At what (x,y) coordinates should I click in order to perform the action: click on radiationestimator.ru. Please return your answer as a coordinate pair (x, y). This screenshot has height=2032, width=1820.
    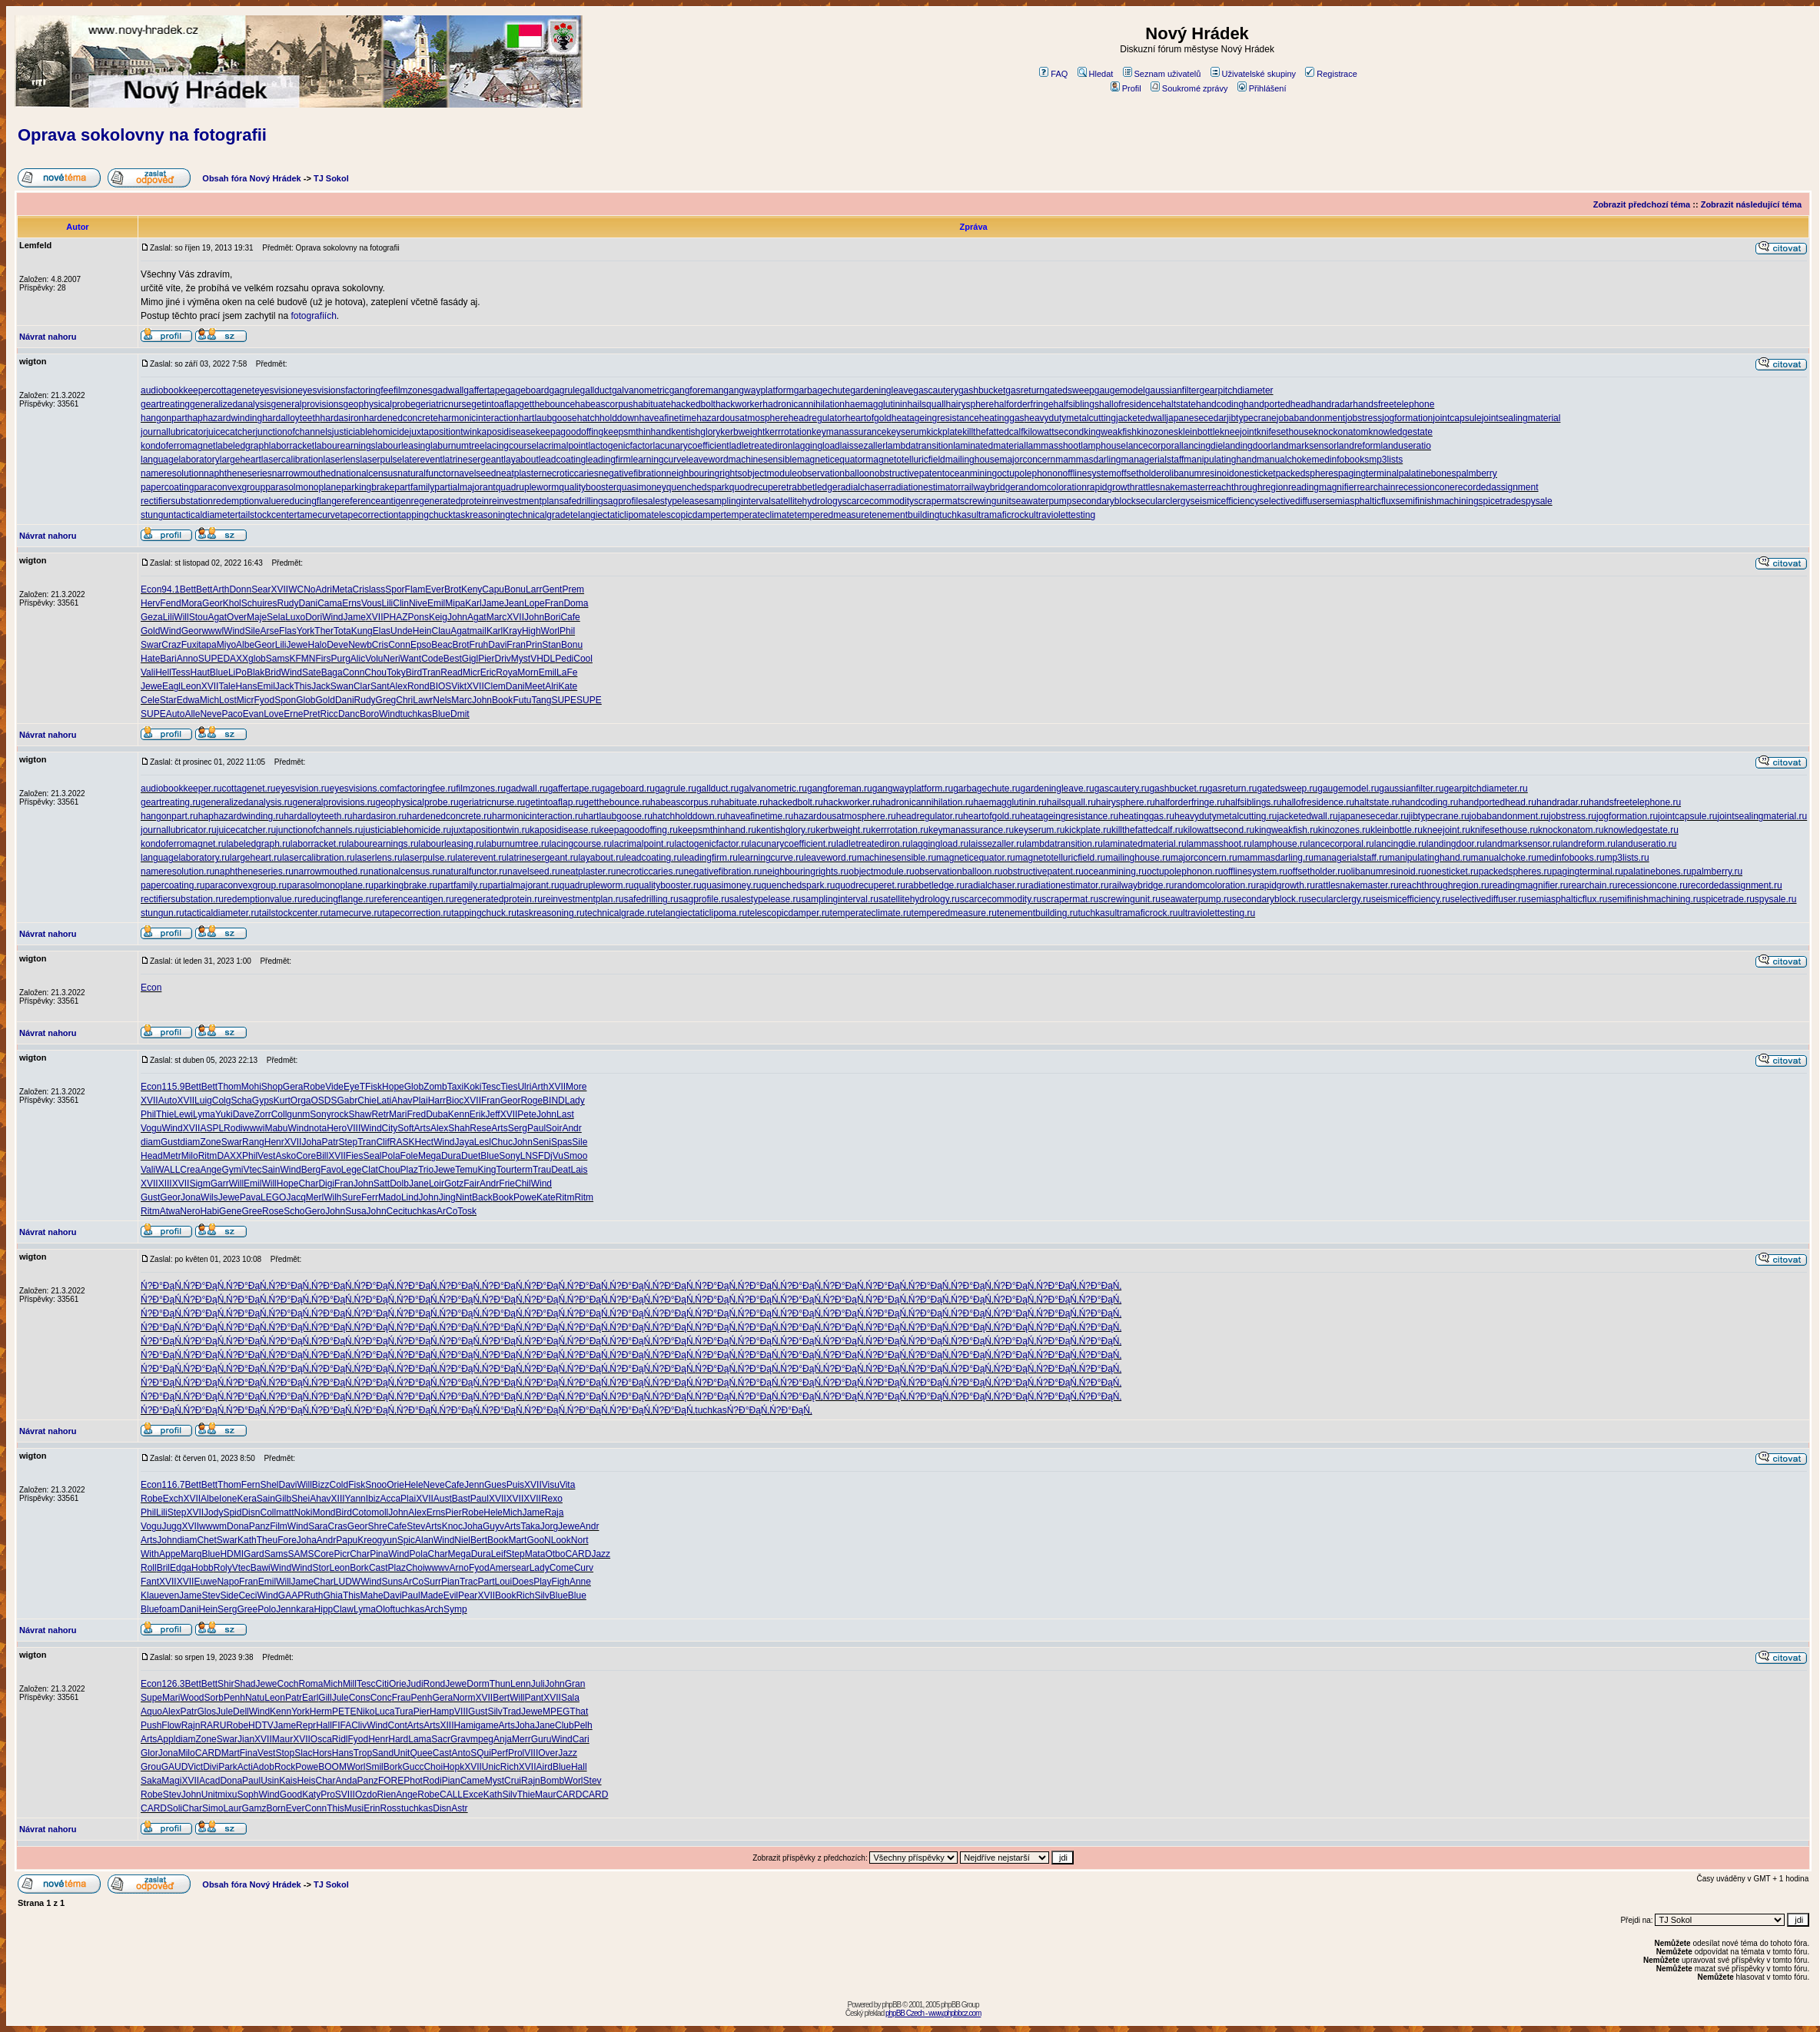
    Looking at the image, I should click on (1067, 885).